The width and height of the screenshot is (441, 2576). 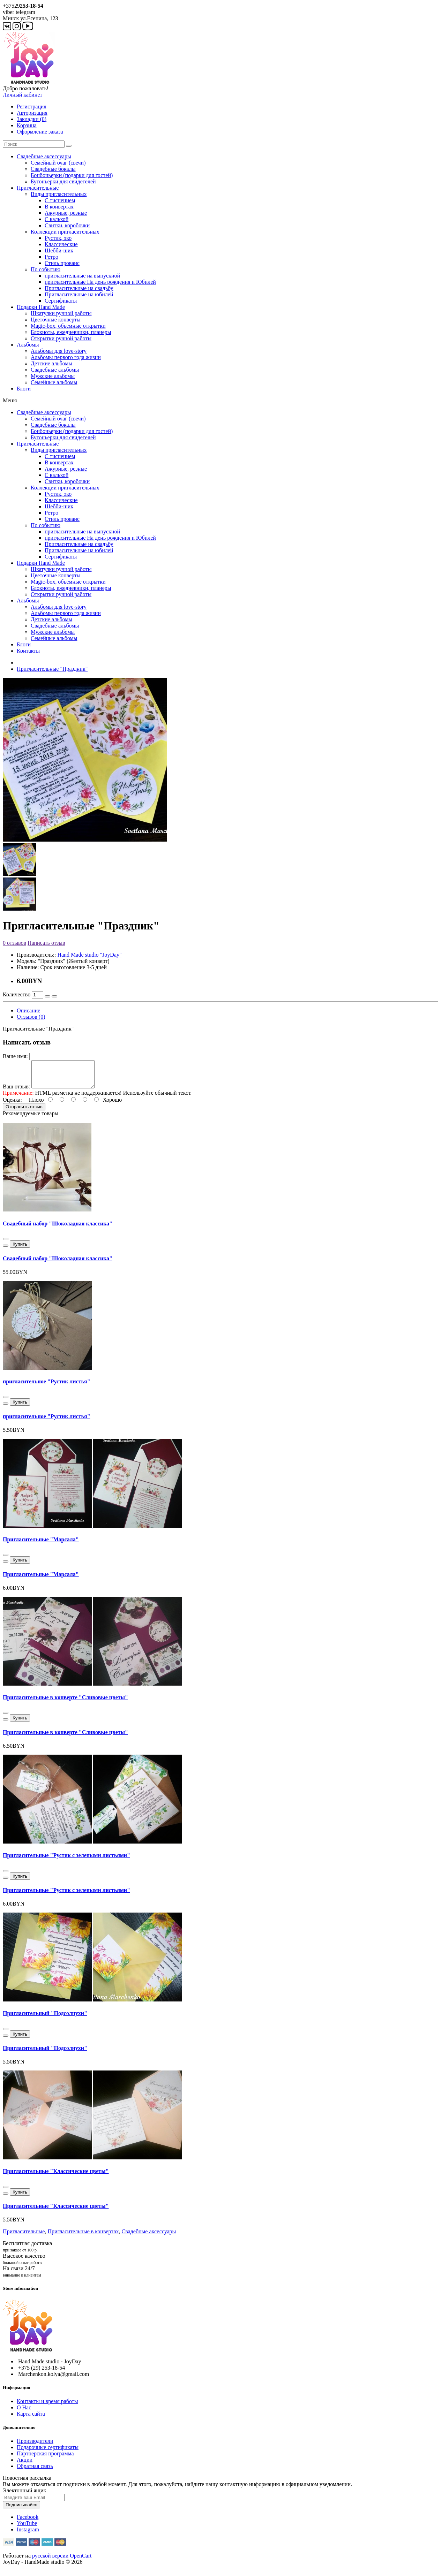 I want to click on Альбомы, so click(x=28, y=345).